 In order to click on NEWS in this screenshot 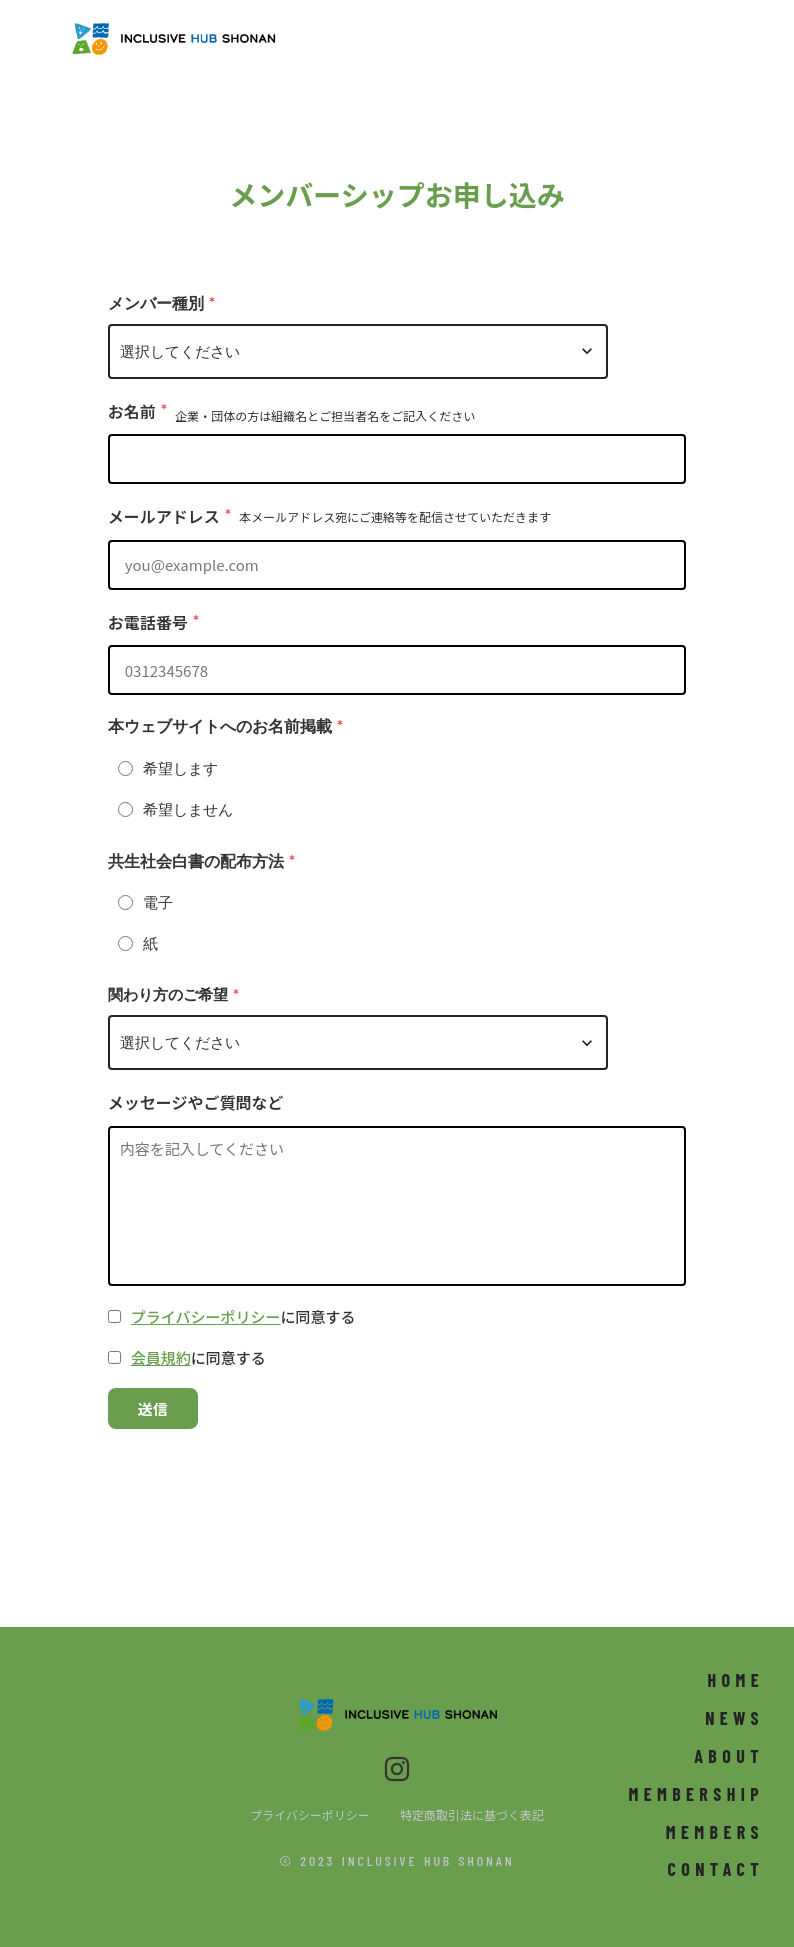, I will do `click(734, 1718)`.